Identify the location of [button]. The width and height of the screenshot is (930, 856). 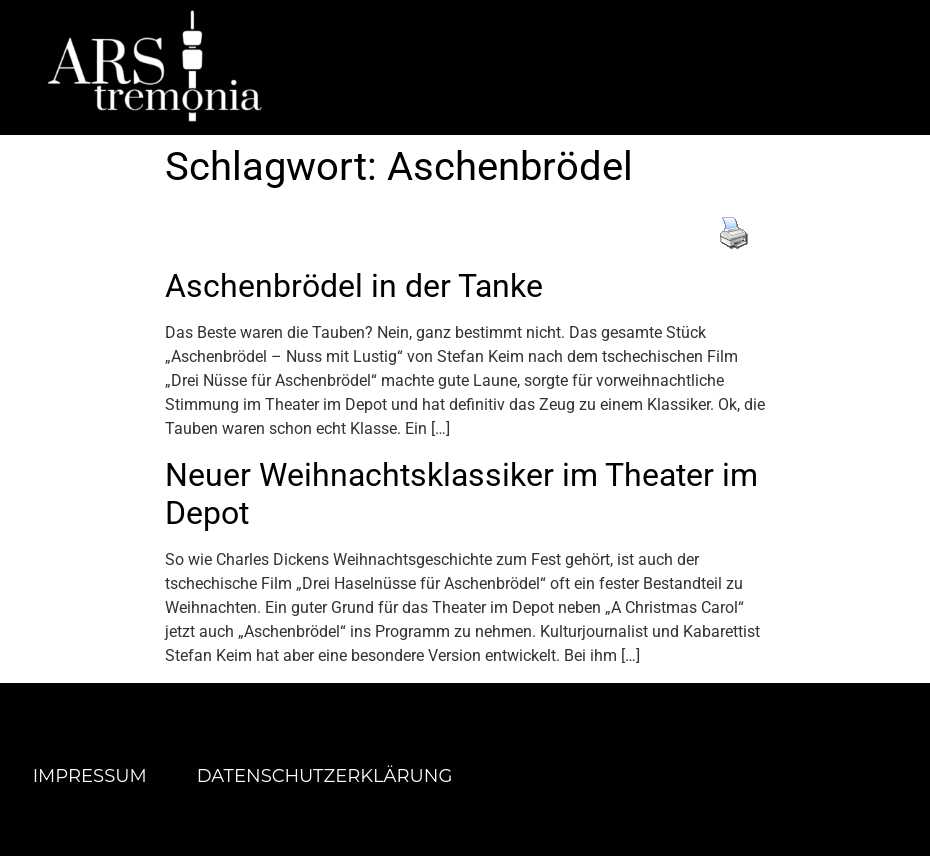
(639, 66).